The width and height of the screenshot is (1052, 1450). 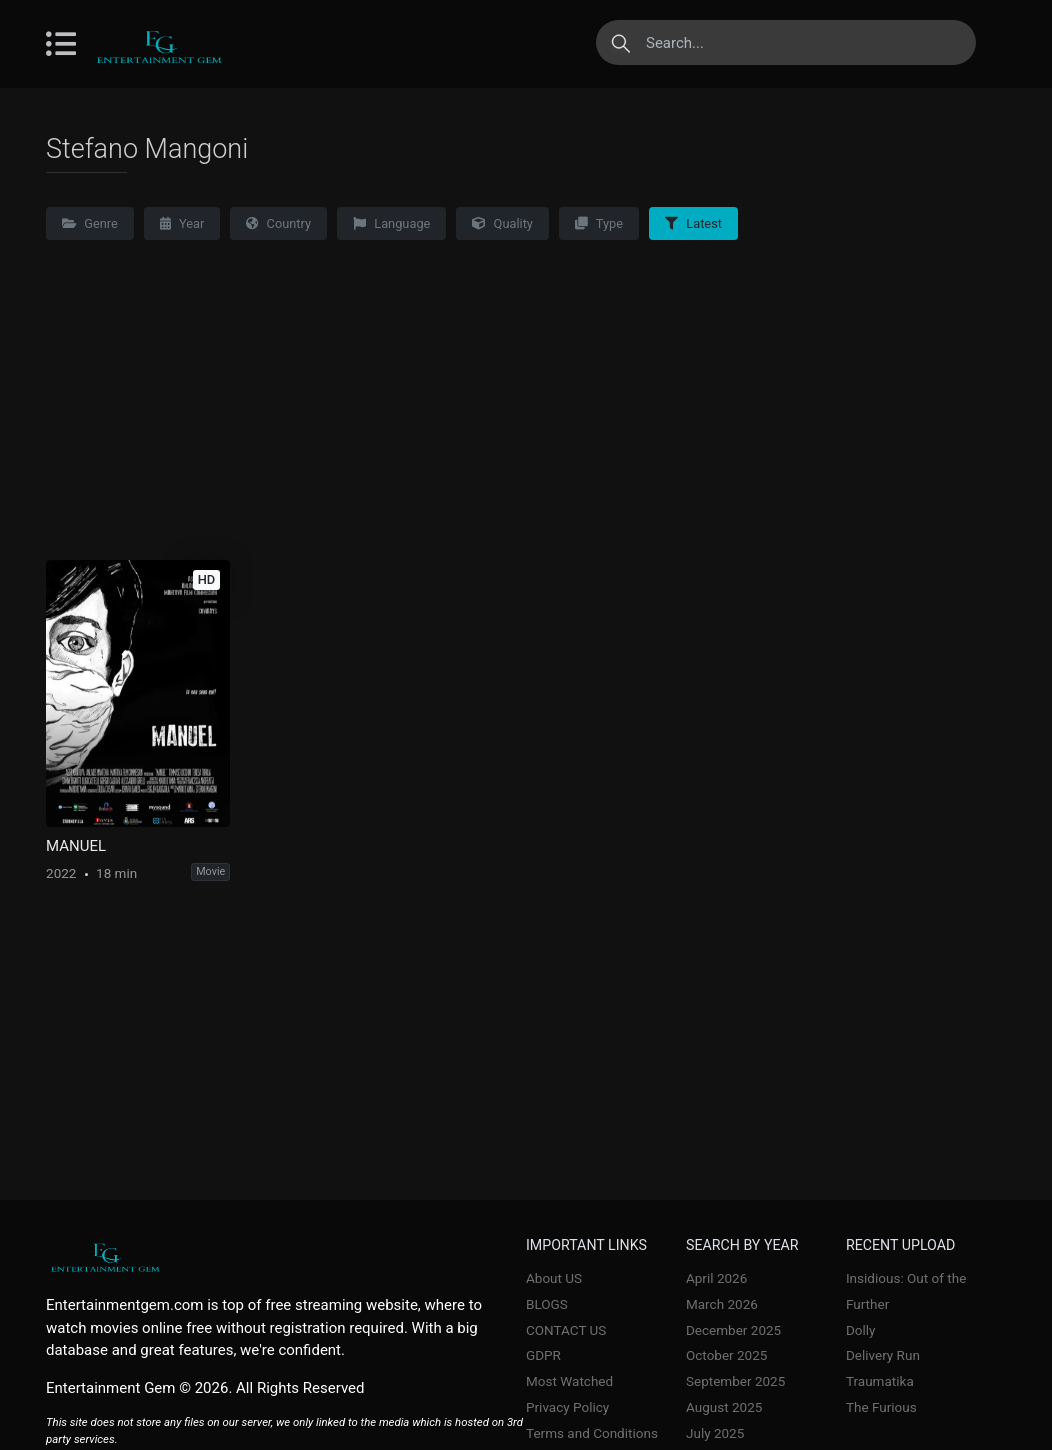 What do you see at coordinates (182, 223) in the screenshot?
I see `Year` at bounding box center [182, 223].